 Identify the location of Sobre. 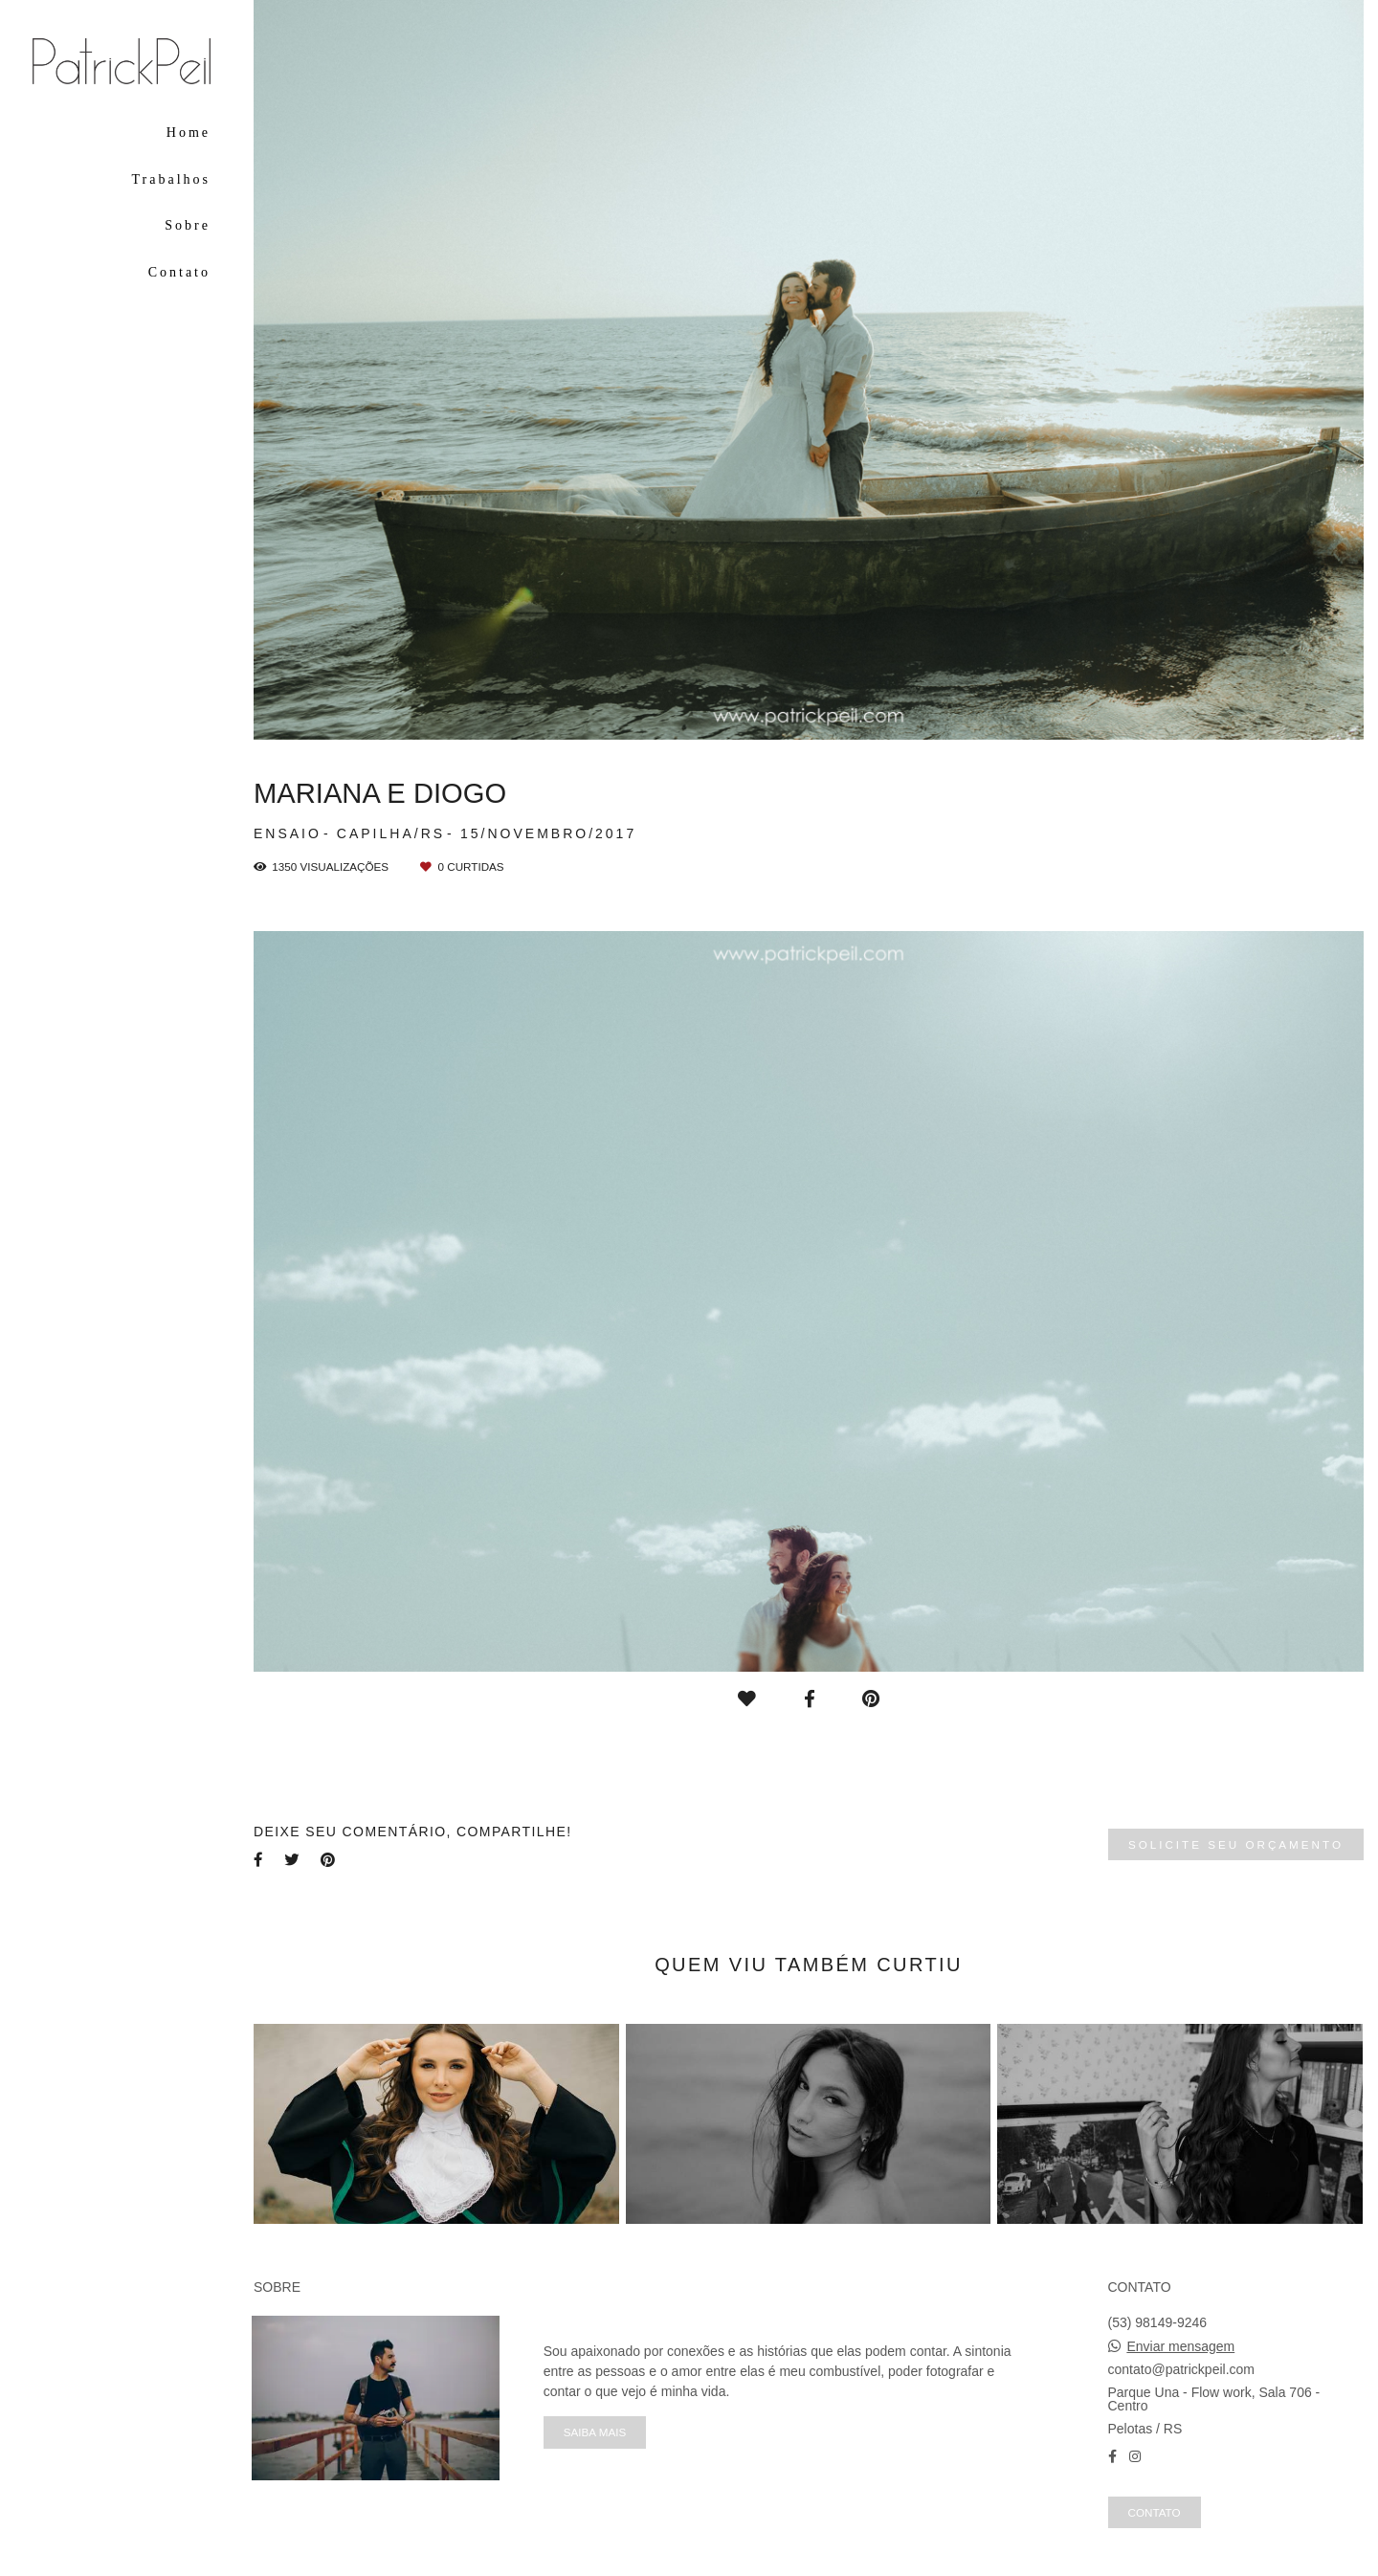
(188, 225).